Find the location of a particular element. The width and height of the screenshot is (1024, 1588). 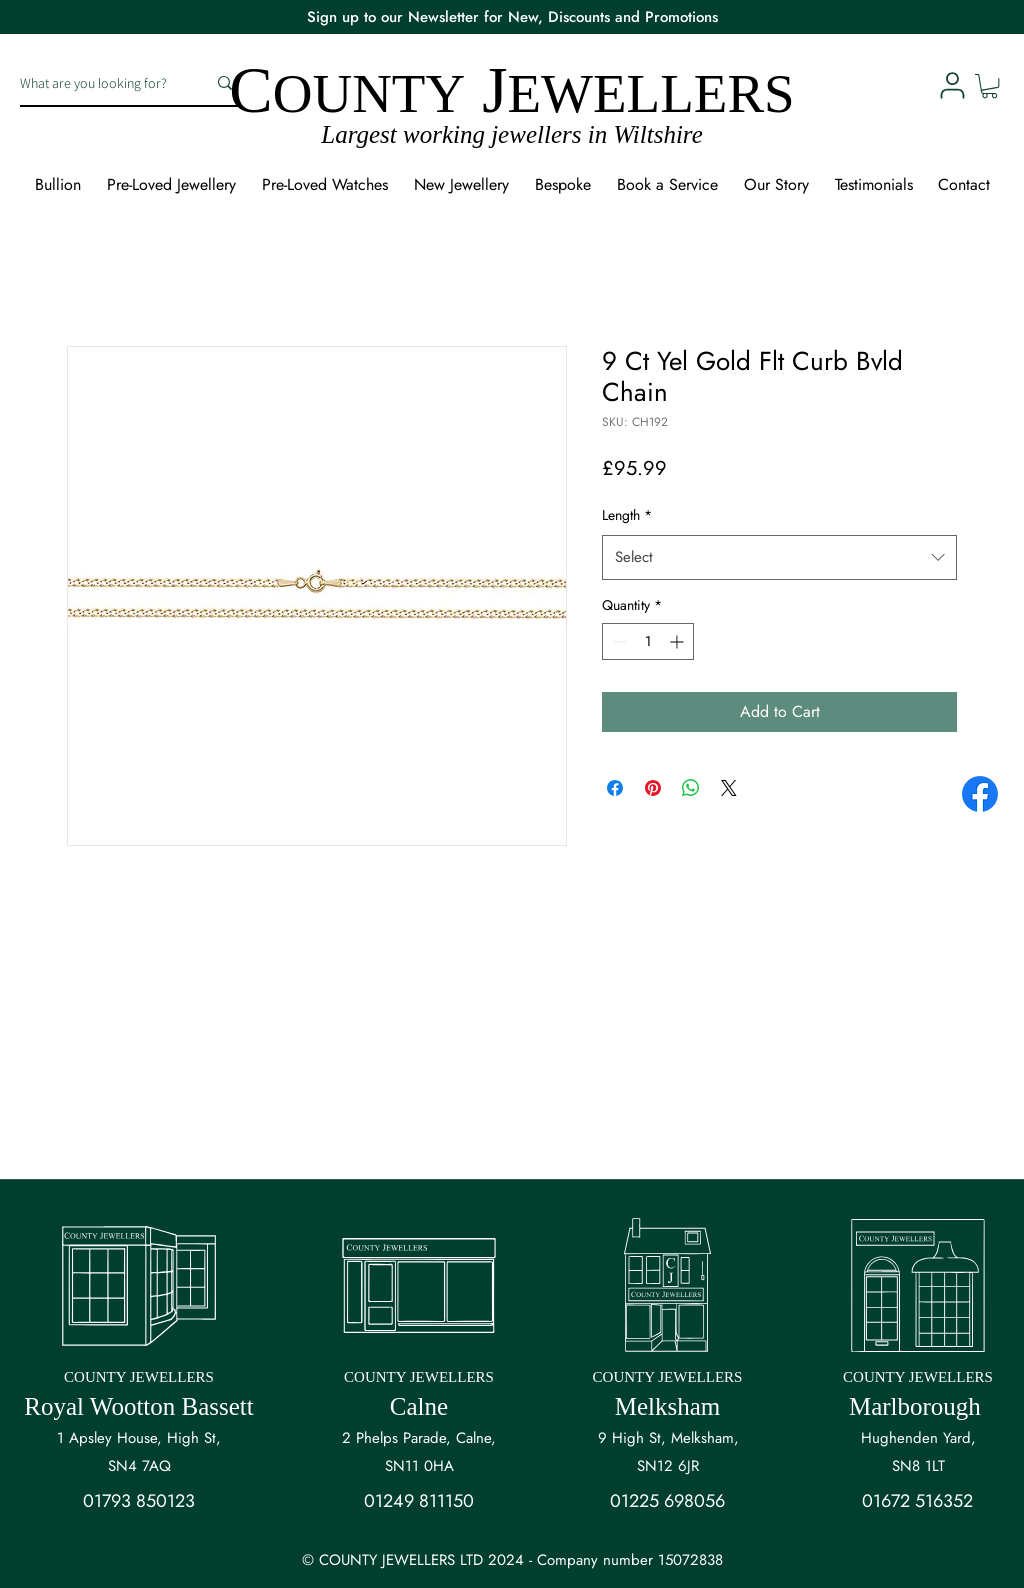

[Facebook] is located at coordinates (980, 794).